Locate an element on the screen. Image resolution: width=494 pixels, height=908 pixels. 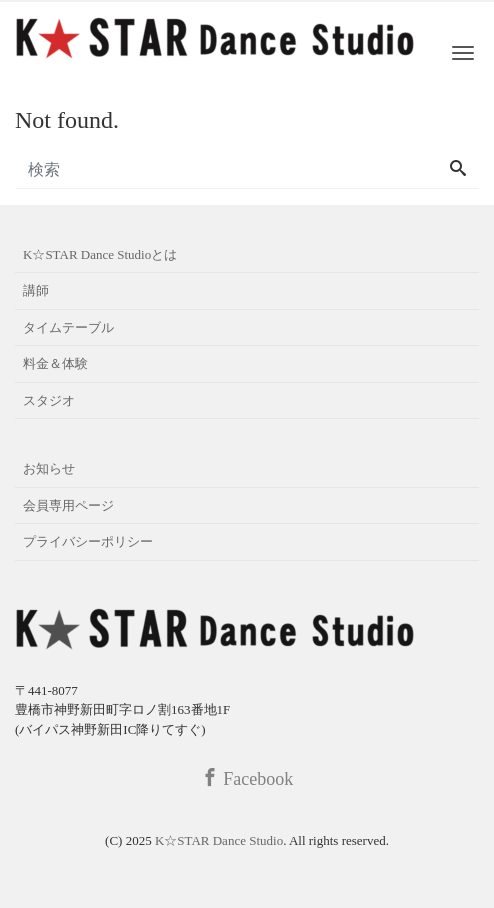
K☆STAR Dance Studio is located at coordinates (219, 840).